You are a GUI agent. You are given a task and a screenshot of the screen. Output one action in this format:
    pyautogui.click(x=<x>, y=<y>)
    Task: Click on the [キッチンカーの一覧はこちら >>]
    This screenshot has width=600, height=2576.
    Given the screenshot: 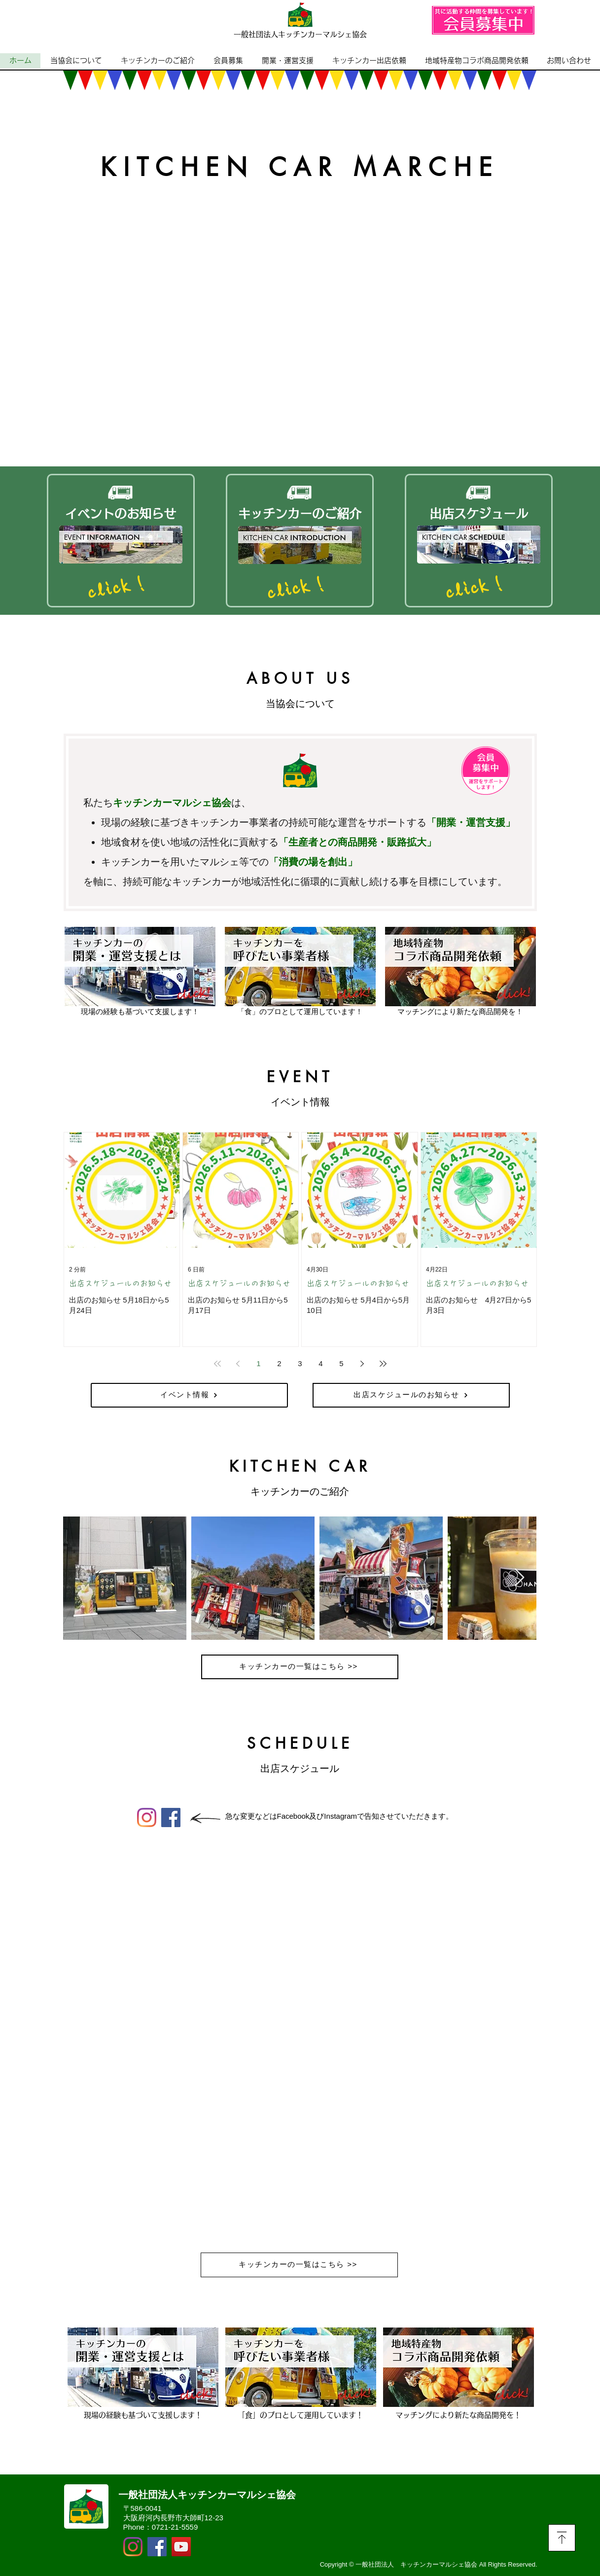 What is the action you would take?
    pyautogui.click(x=299, y=1667)
    